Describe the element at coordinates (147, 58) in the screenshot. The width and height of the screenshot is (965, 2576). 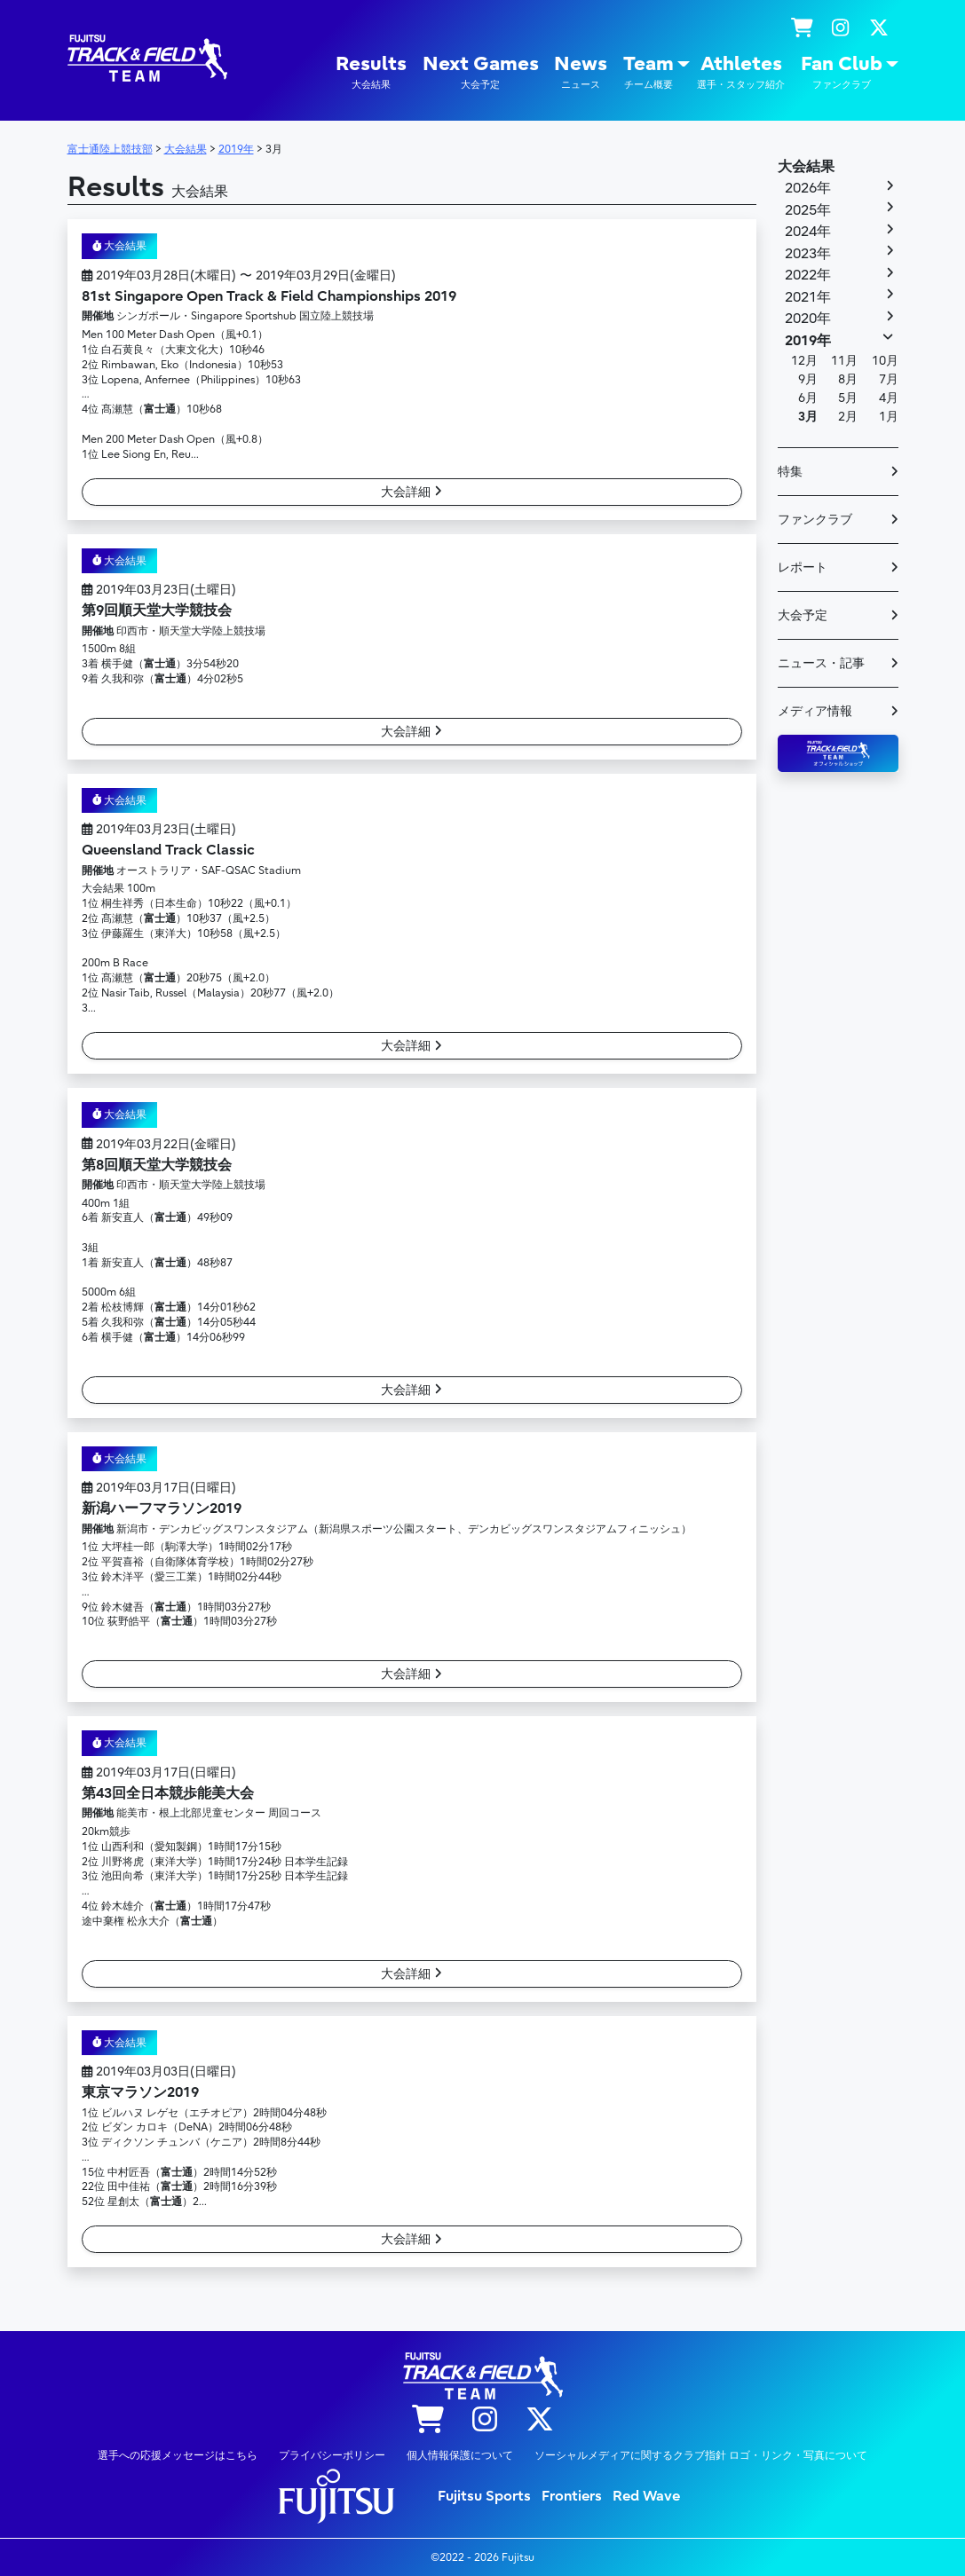
I see `陸上競技部 – Fujitsu Sports : 富士通` at that location.